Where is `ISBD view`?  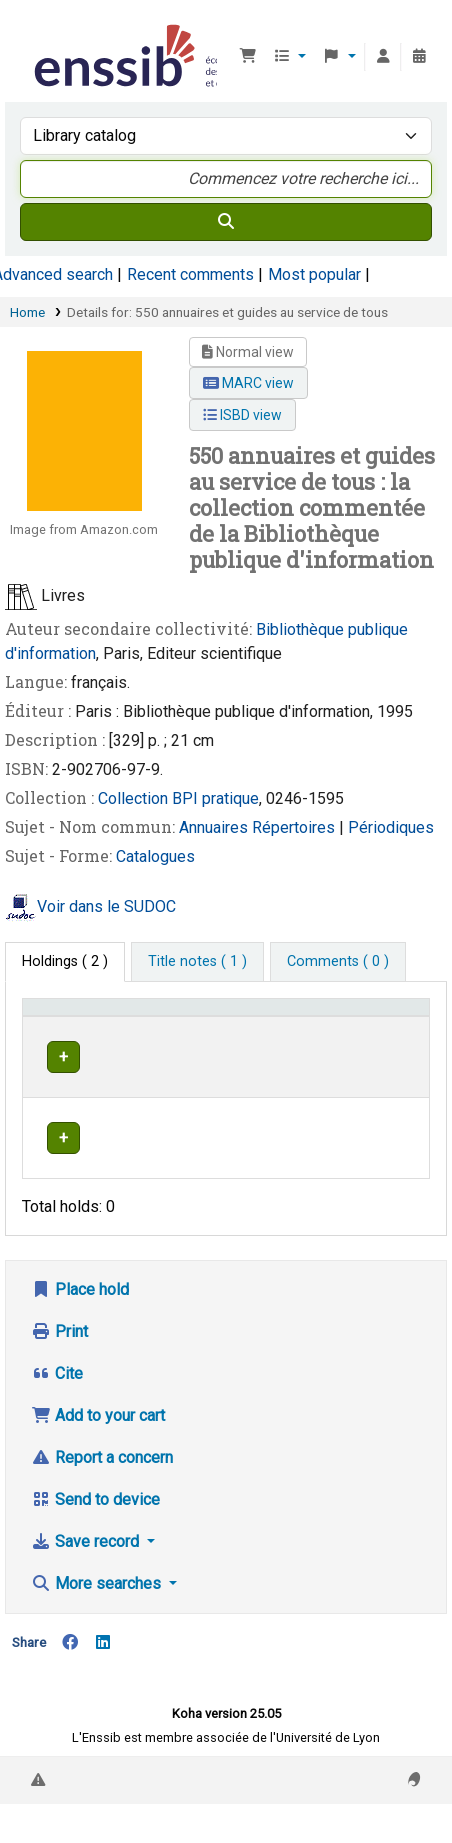
ISBD view is located at coordinates (242, 415).